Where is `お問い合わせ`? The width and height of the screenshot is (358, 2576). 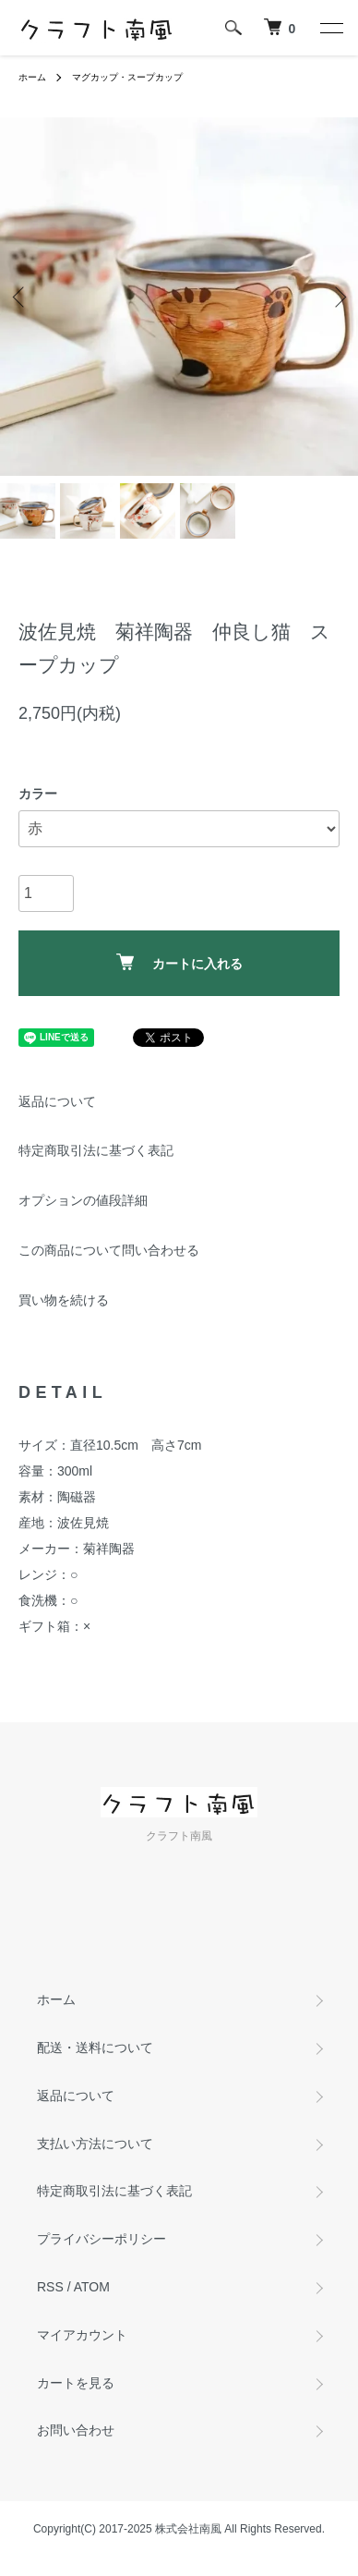 お問い合わせ is located at coordinates (75, 2430).